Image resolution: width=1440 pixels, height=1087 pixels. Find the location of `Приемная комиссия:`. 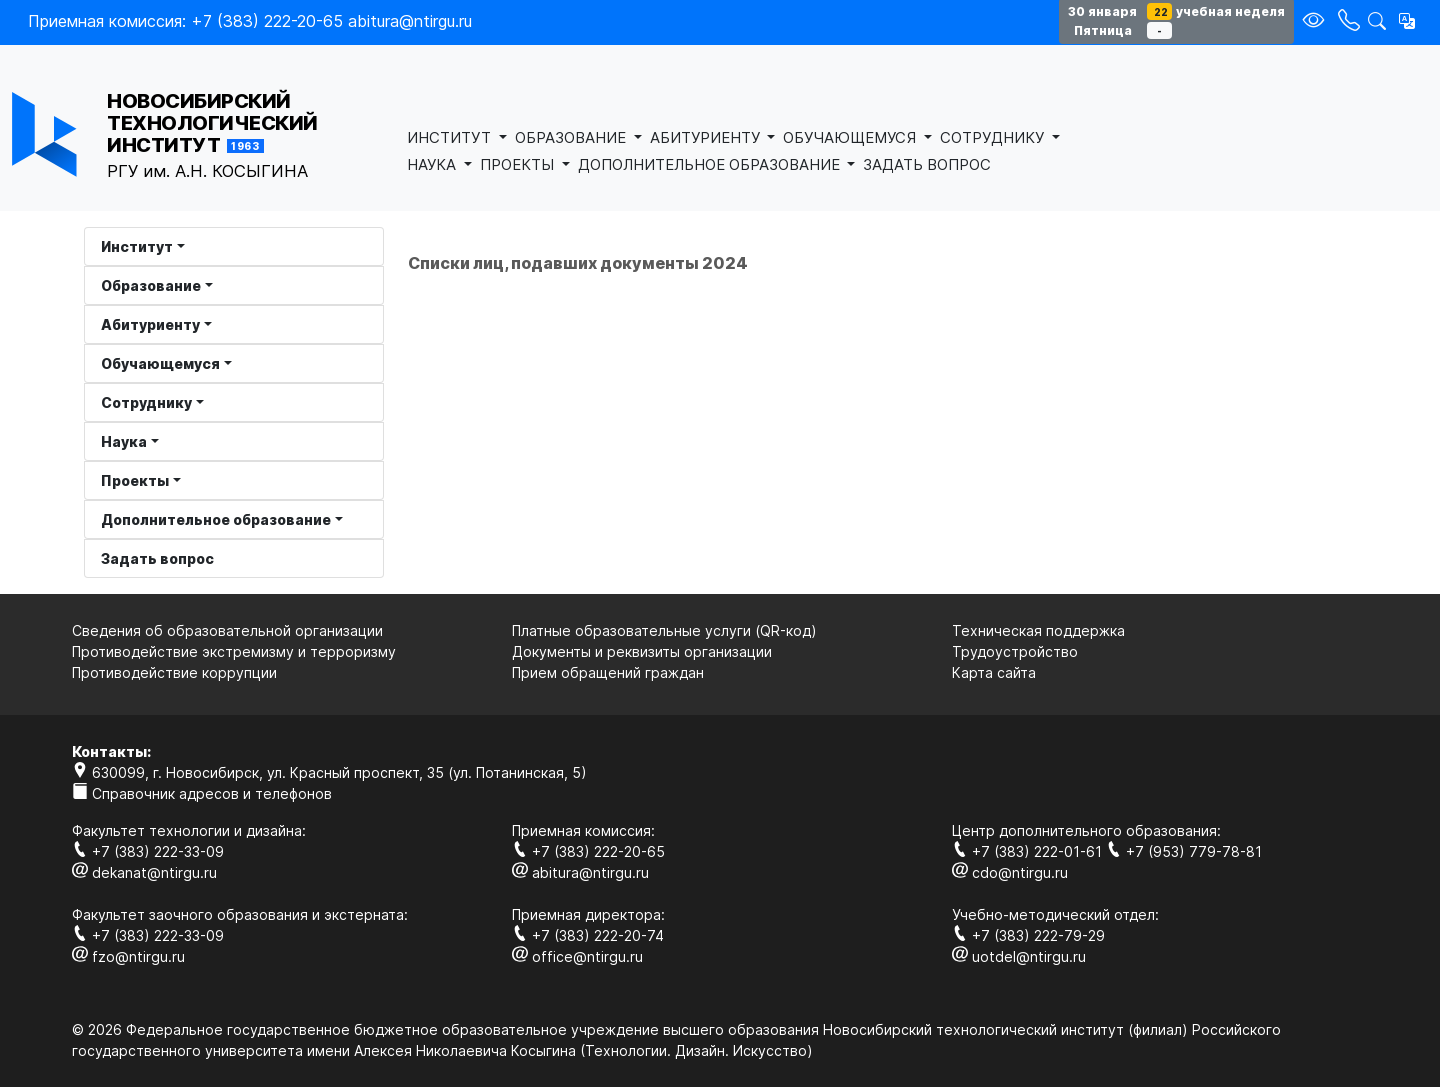

Приемная комиссия: is located at coordinates (583, 830).